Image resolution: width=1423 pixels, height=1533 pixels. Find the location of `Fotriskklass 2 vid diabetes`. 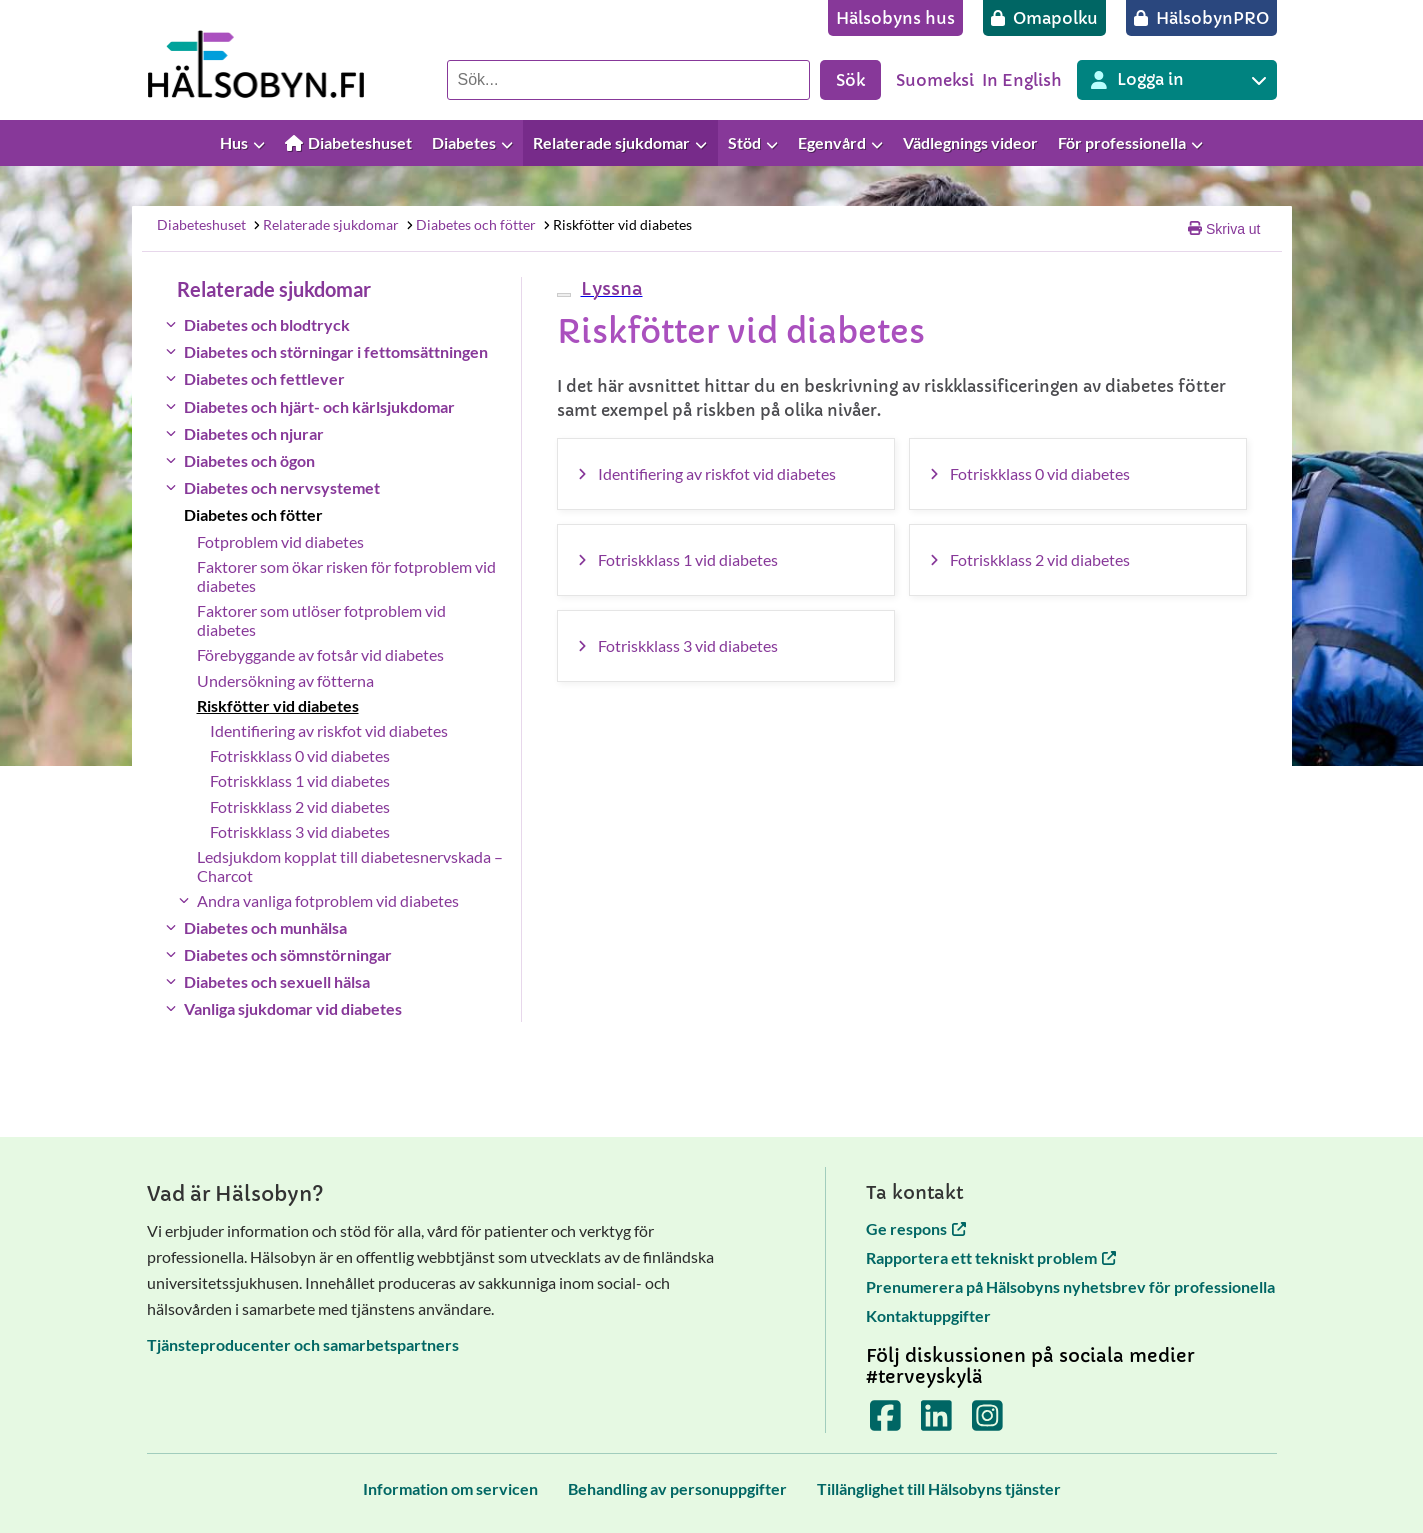

Fotriskklass 2 vid diabetes is located at coordinates (300, 806).